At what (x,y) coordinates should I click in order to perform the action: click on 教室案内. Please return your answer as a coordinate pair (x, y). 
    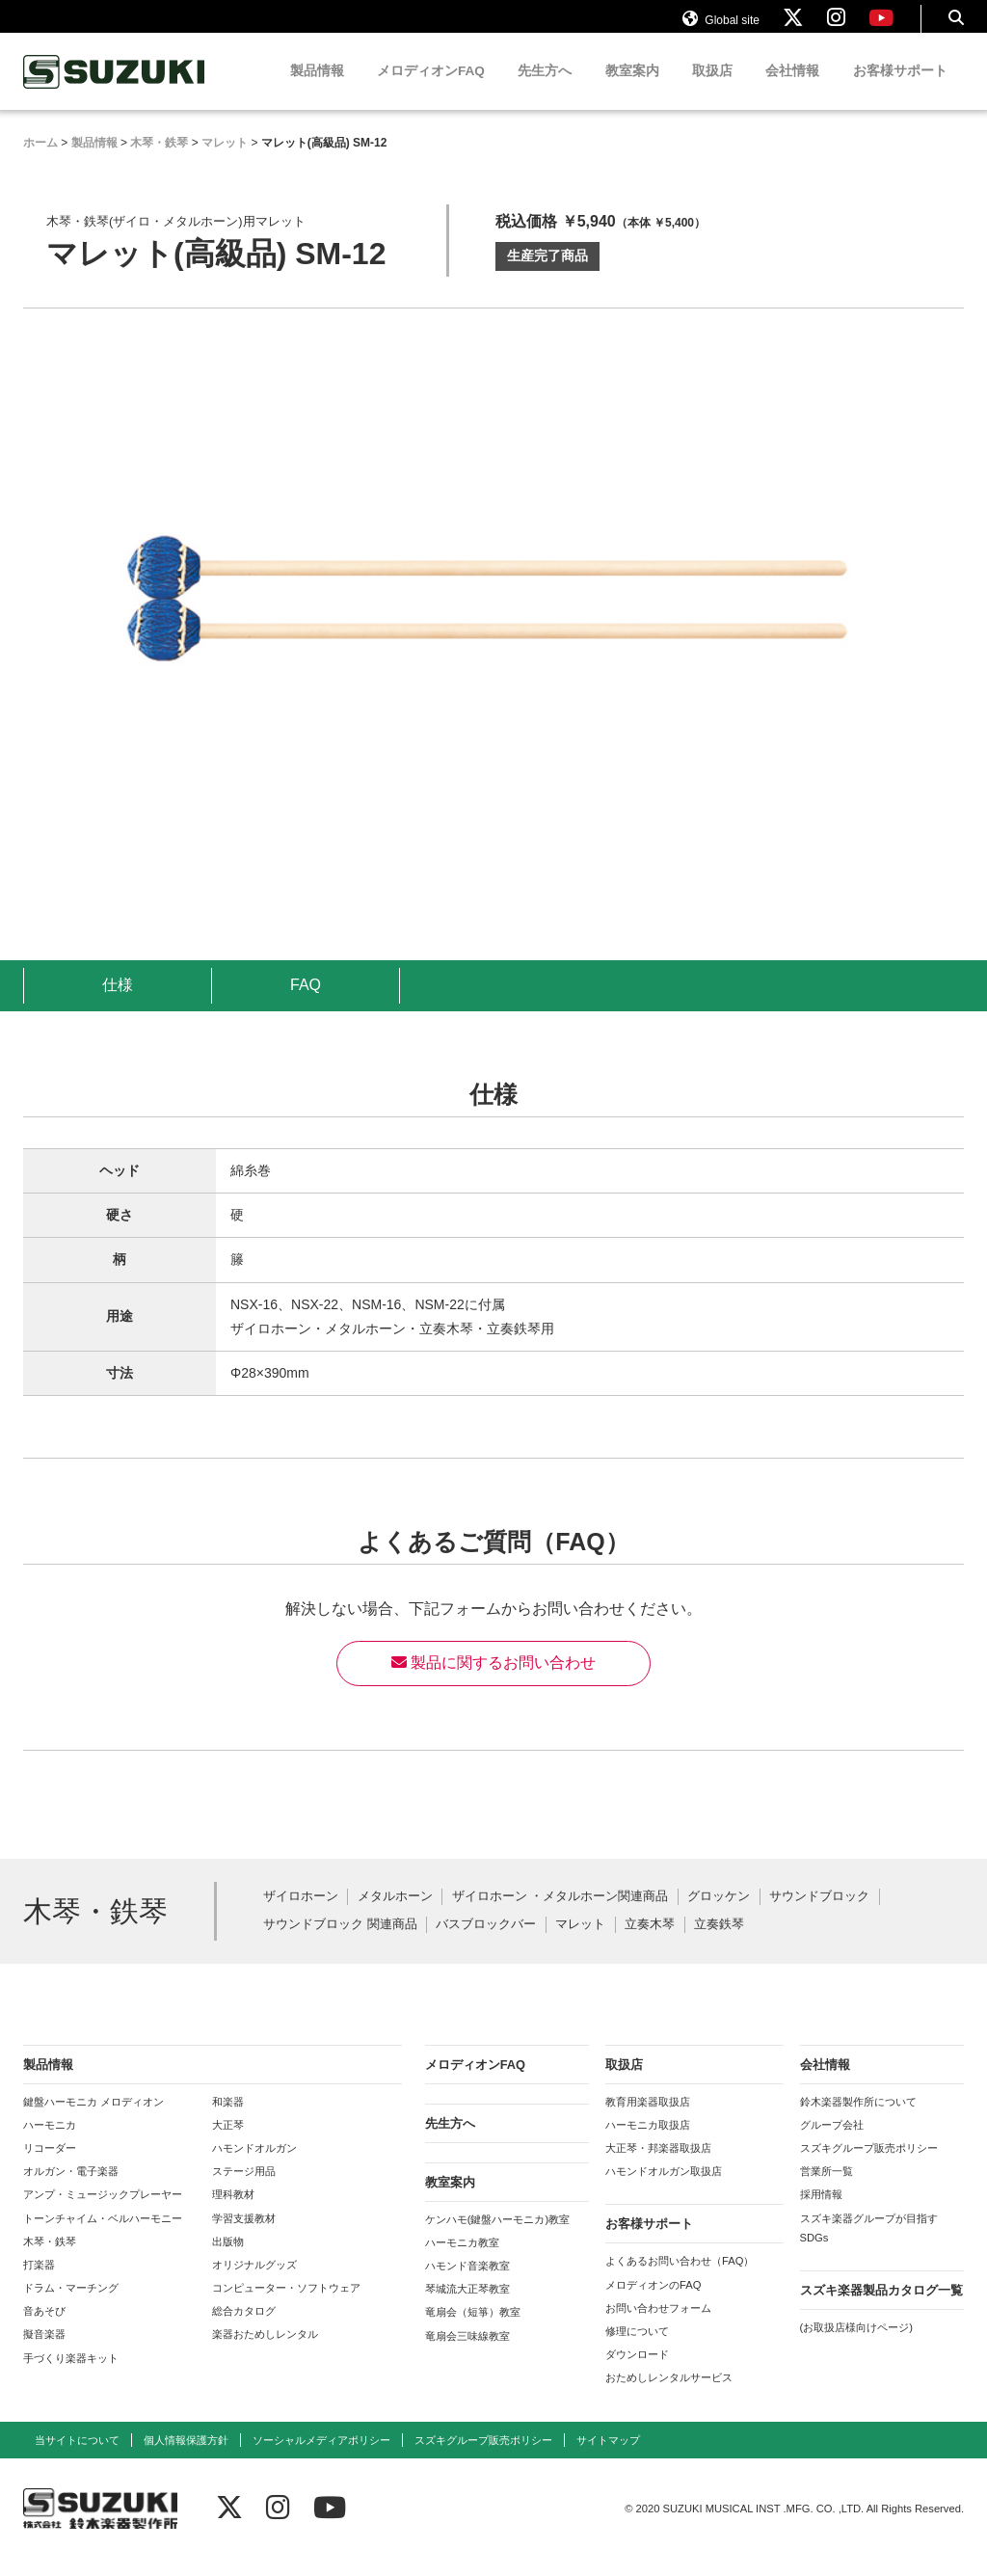
    Looking at the image, I should click on (632, 89).